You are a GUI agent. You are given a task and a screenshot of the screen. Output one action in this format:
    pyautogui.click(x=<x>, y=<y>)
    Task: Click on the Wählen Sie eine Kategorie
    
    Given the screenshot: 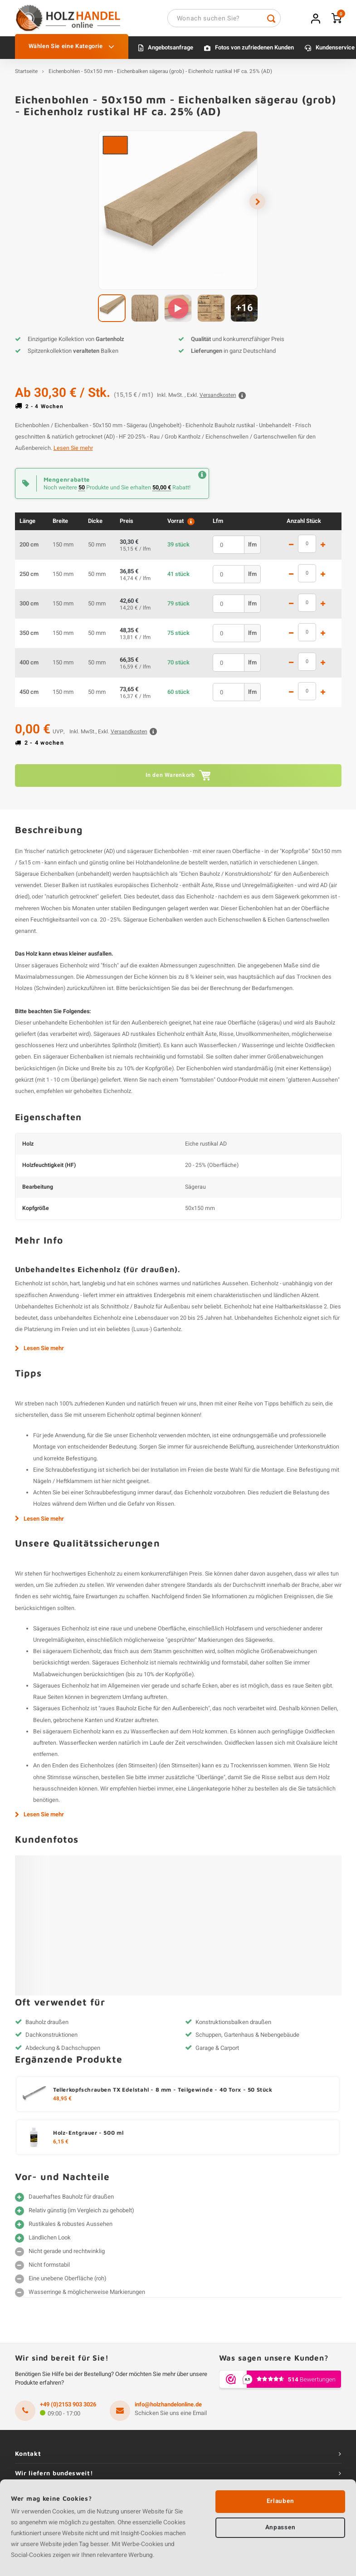 What is the action you would take?
    pyautogui.click(x=72, y=50)
    